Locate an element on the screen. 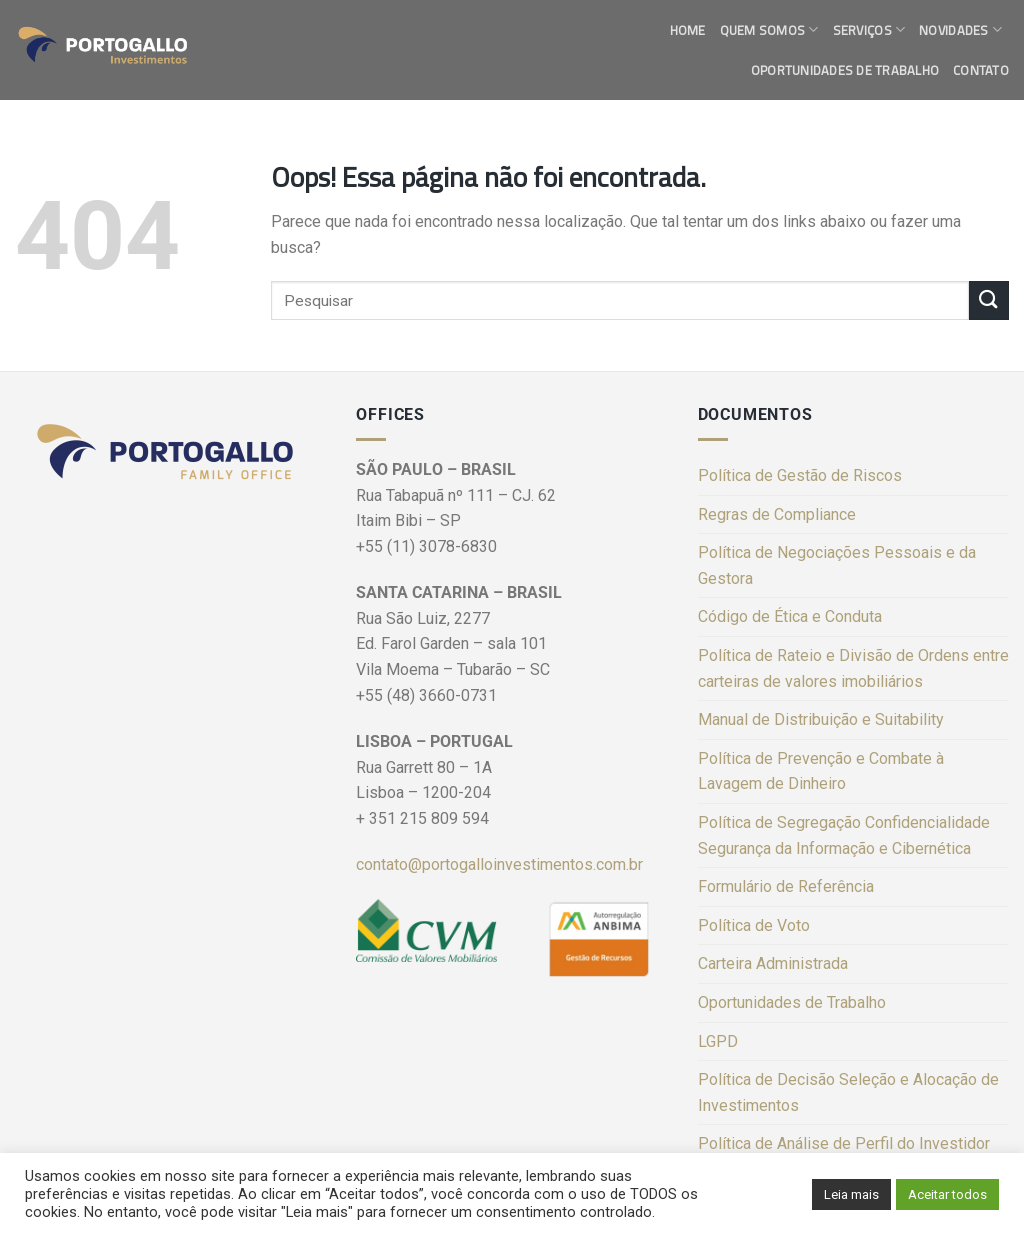 This screenshot has height=1235, width=1024. Quem Somos is located at coordinates (769, 30).